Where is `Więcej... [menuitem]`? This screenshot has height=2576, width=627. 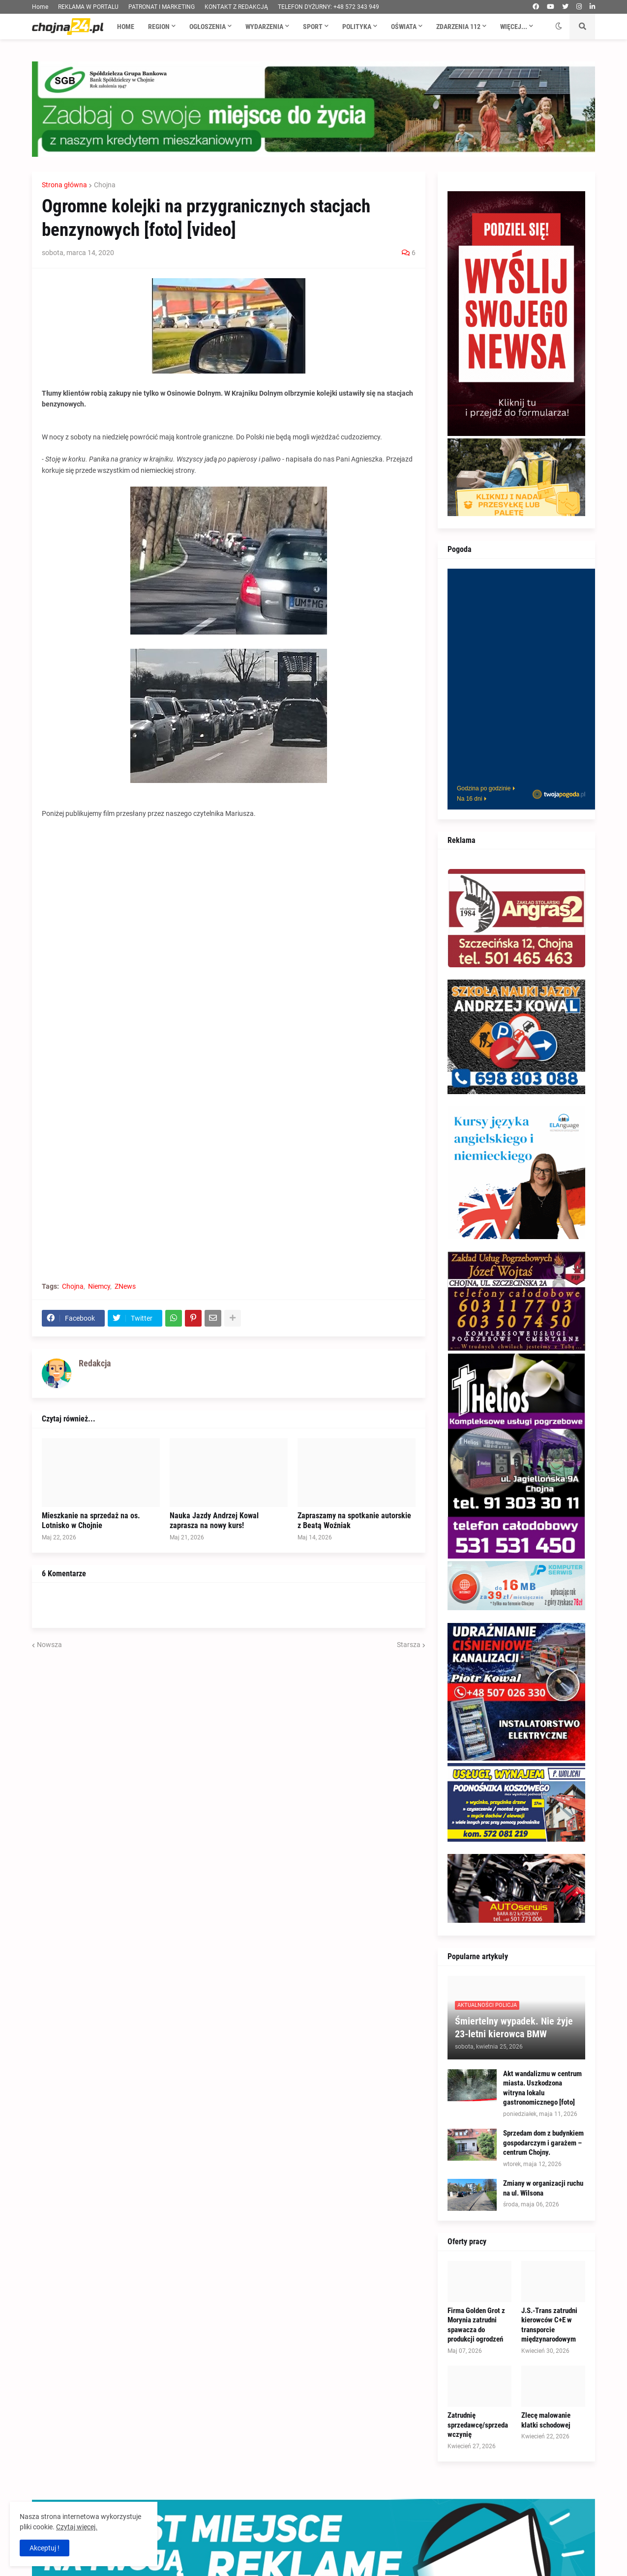 Więcej... [menuitem] is located at coordinates (513, 26).